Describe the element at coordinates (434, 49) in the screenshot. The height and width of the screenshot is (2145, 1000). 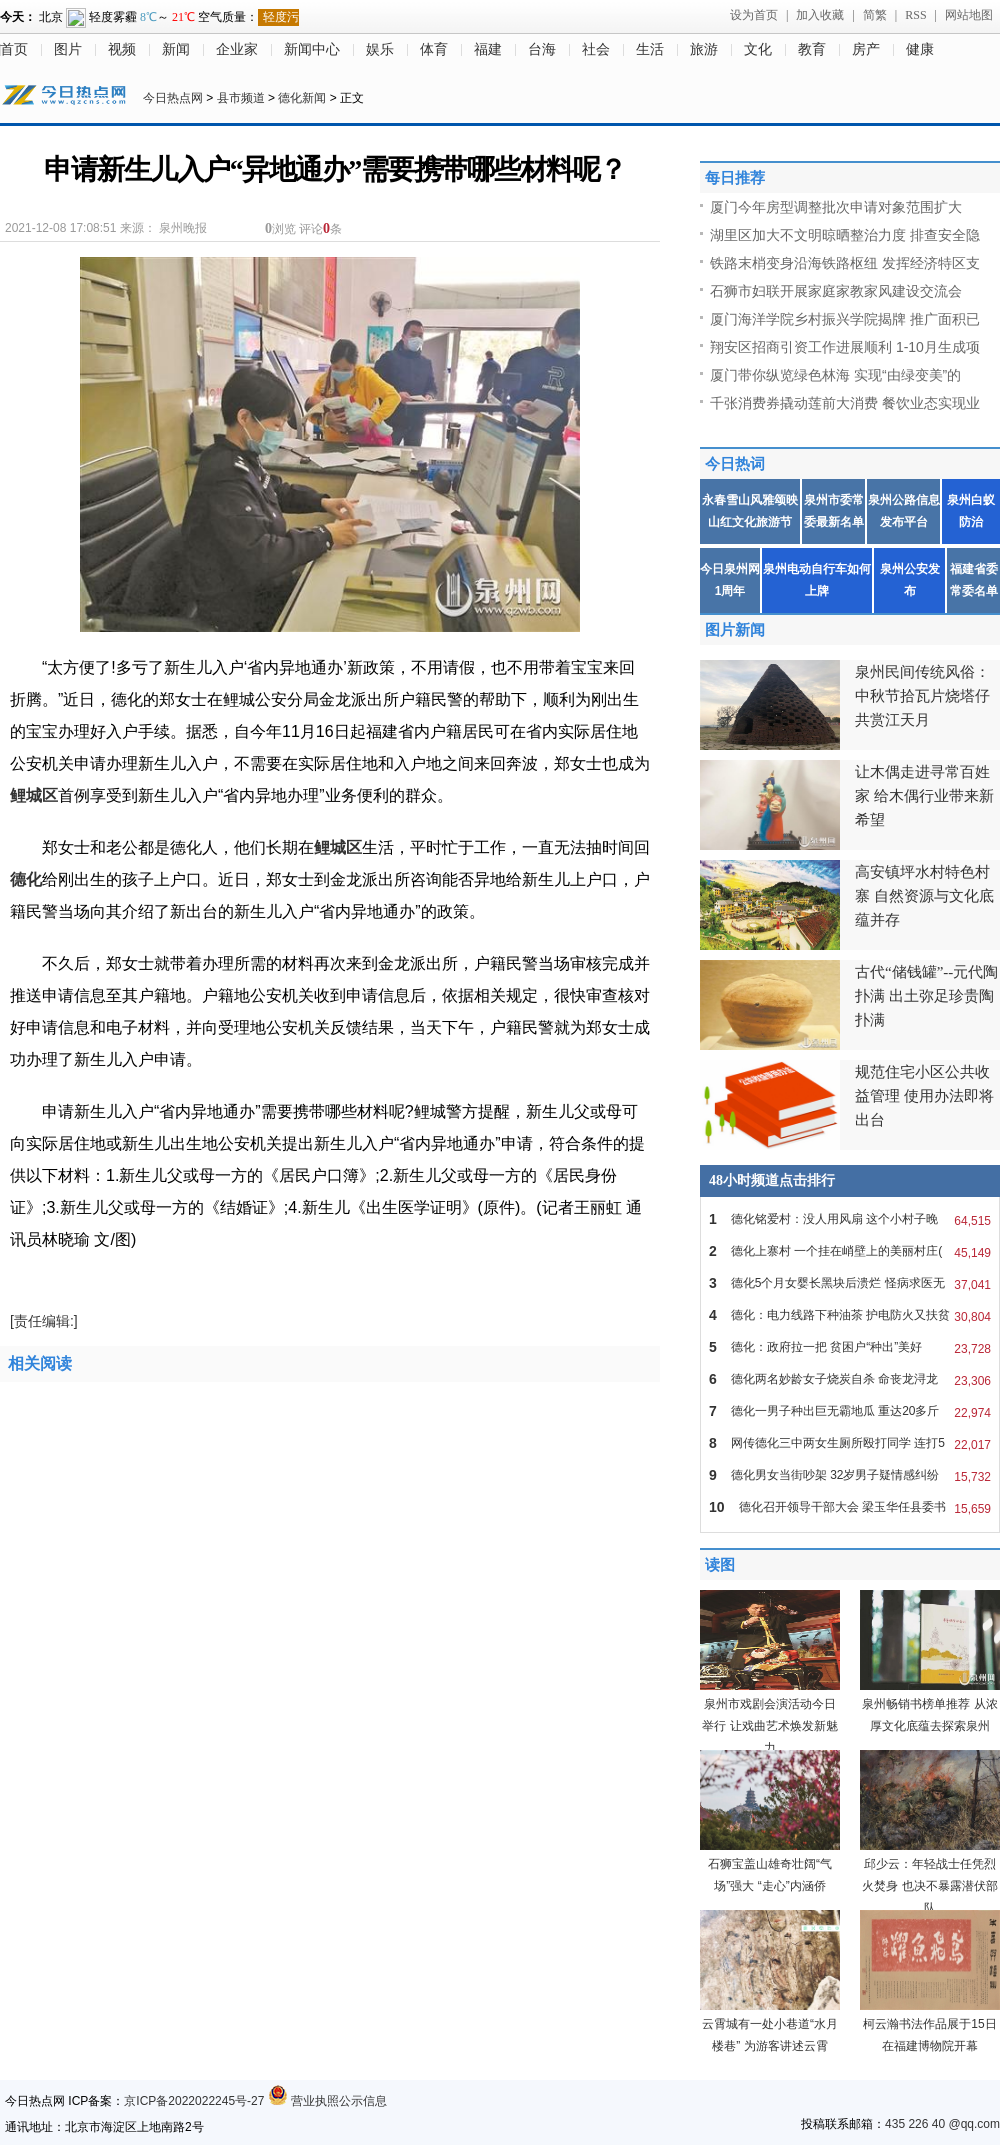
I see `体育` at that location.